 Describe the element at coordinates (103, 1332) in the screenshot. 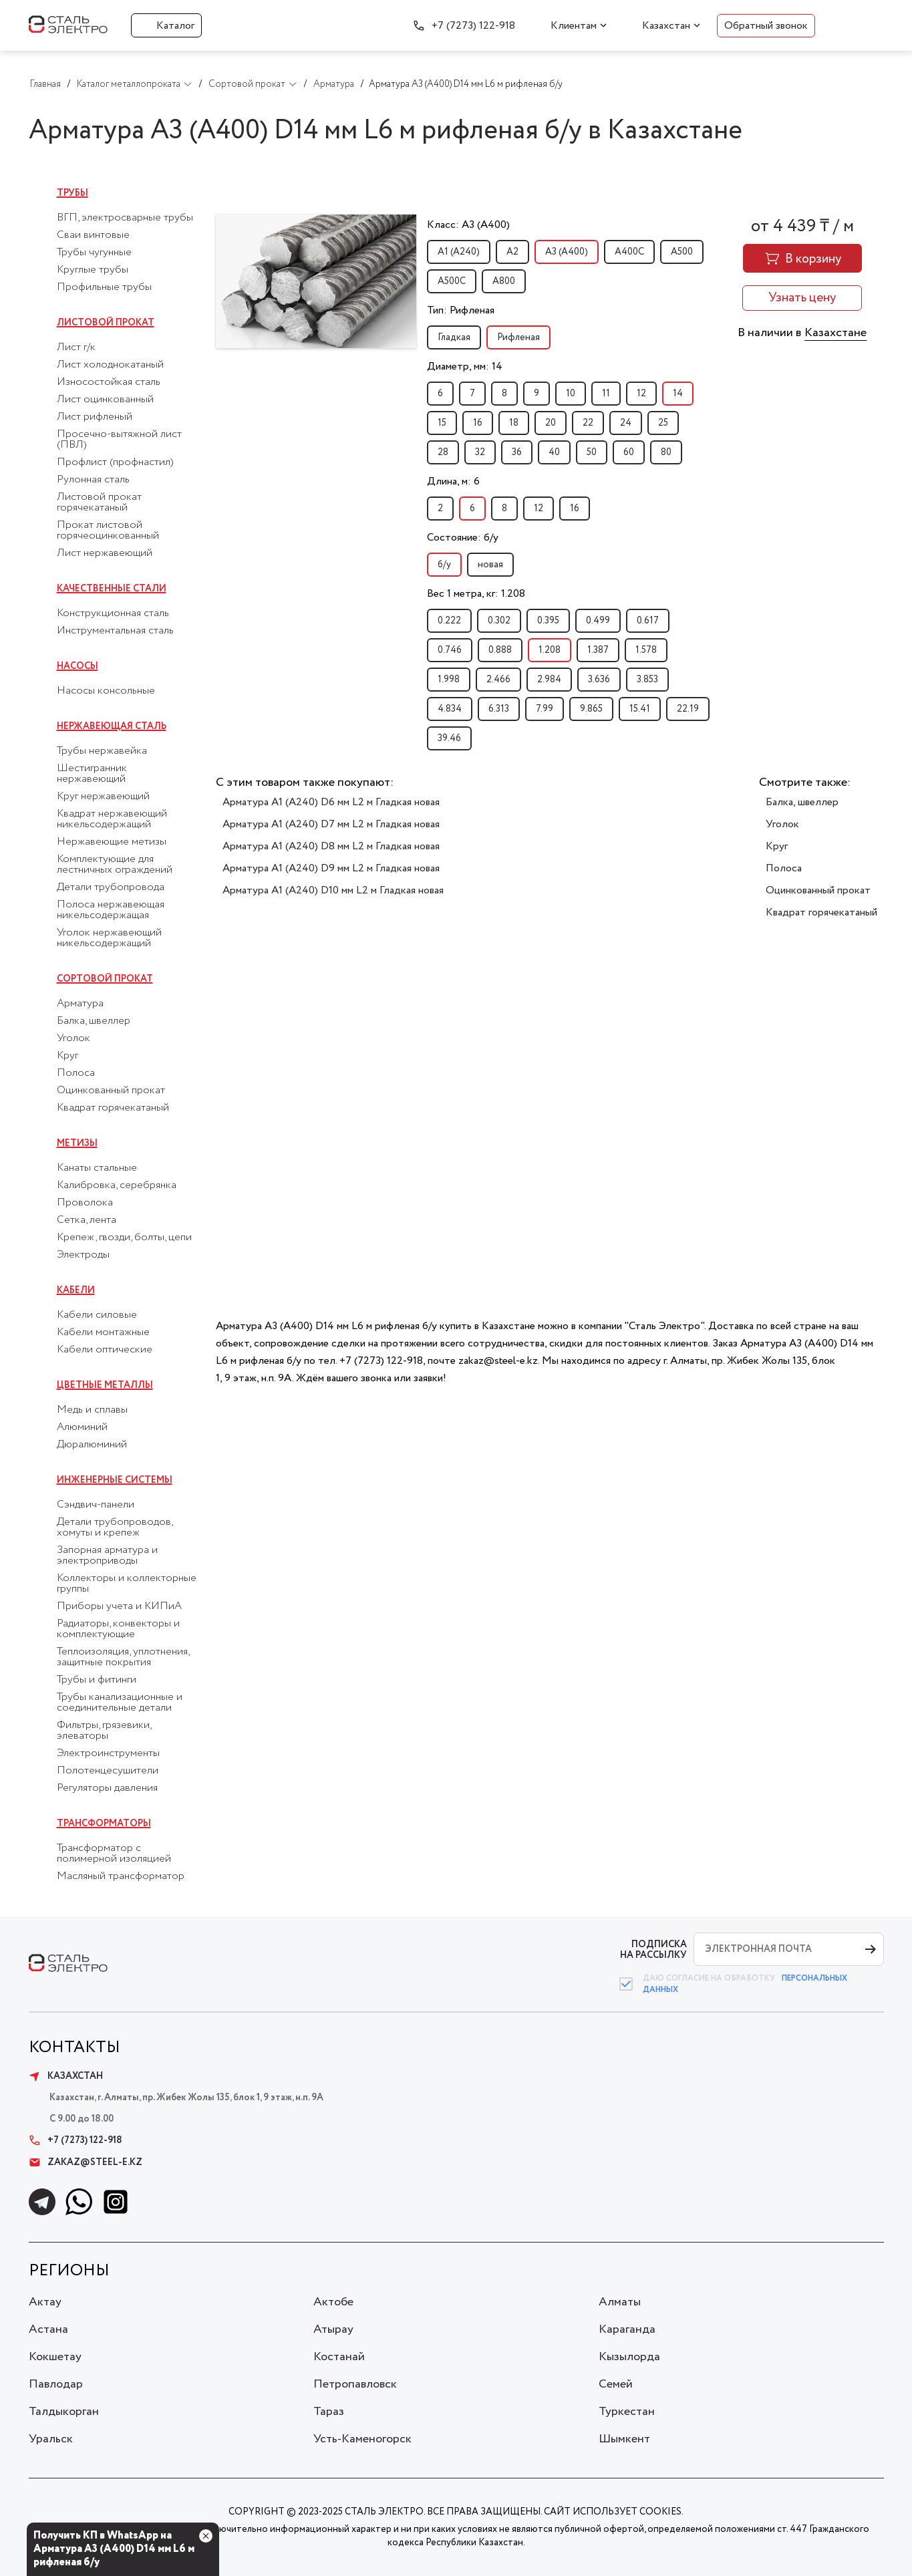

I see `Кабели монтажные` at that location.